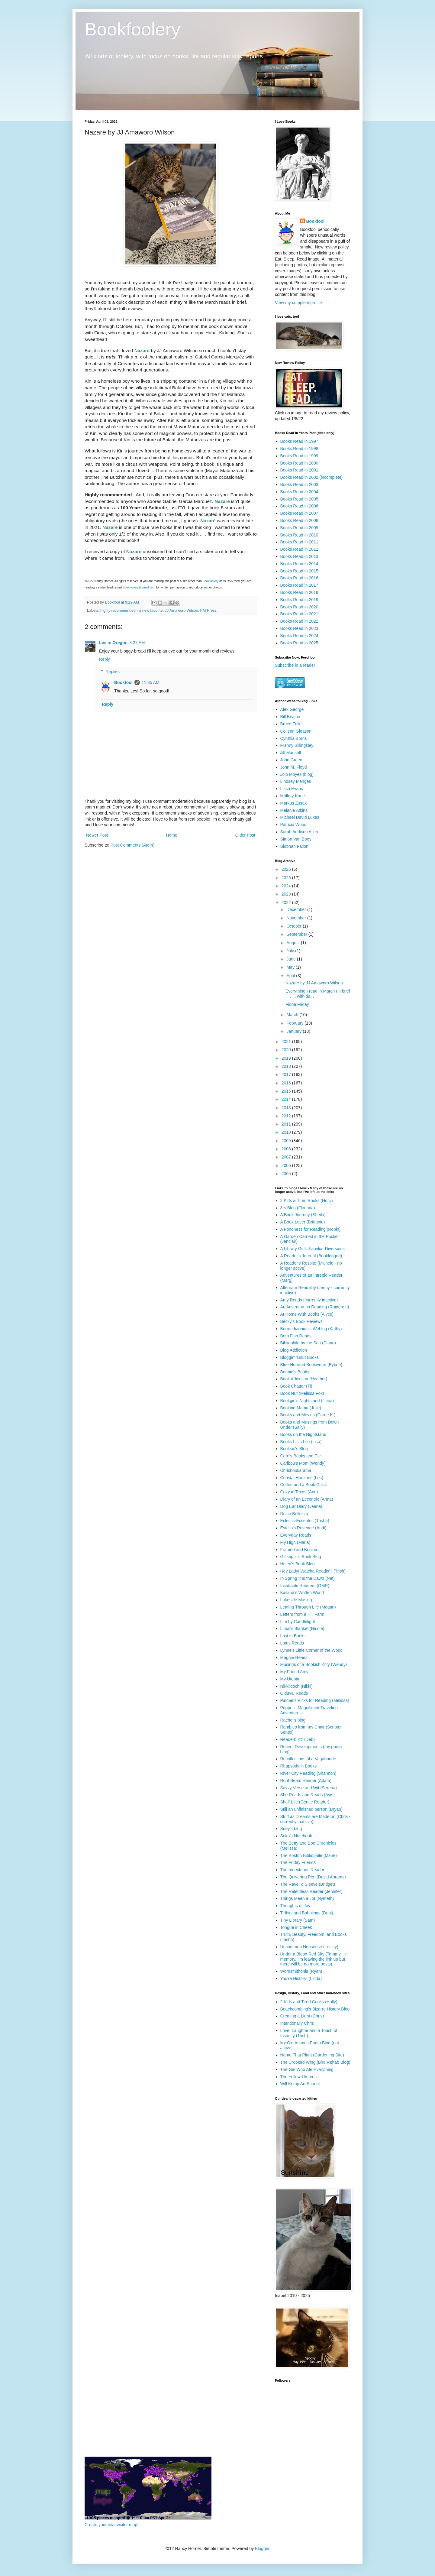 This screenshot has height=2576, width=435. What do you see at coordinates (290, 716) in the screenshot?
I see `Bill Bryson` at bounding box center [290, 716].